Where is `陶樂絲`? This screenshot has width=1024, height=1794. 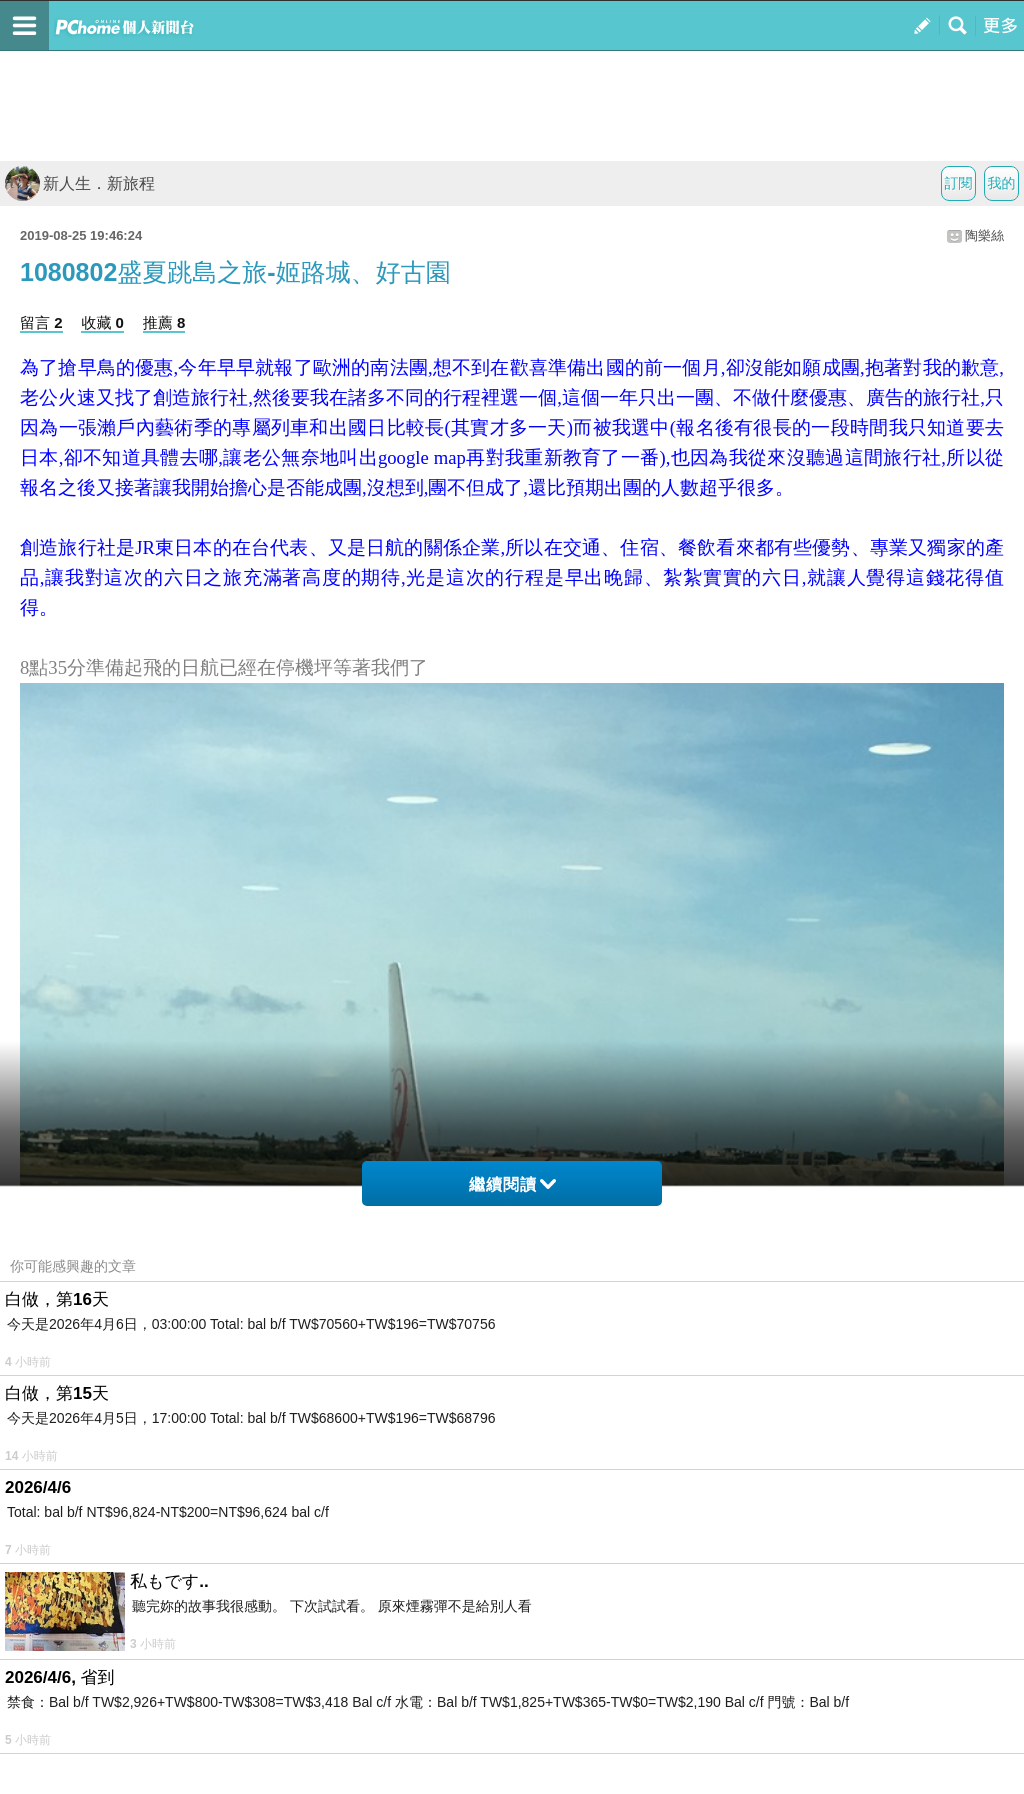
陶樂絲 is located at coordinates (984, 235).